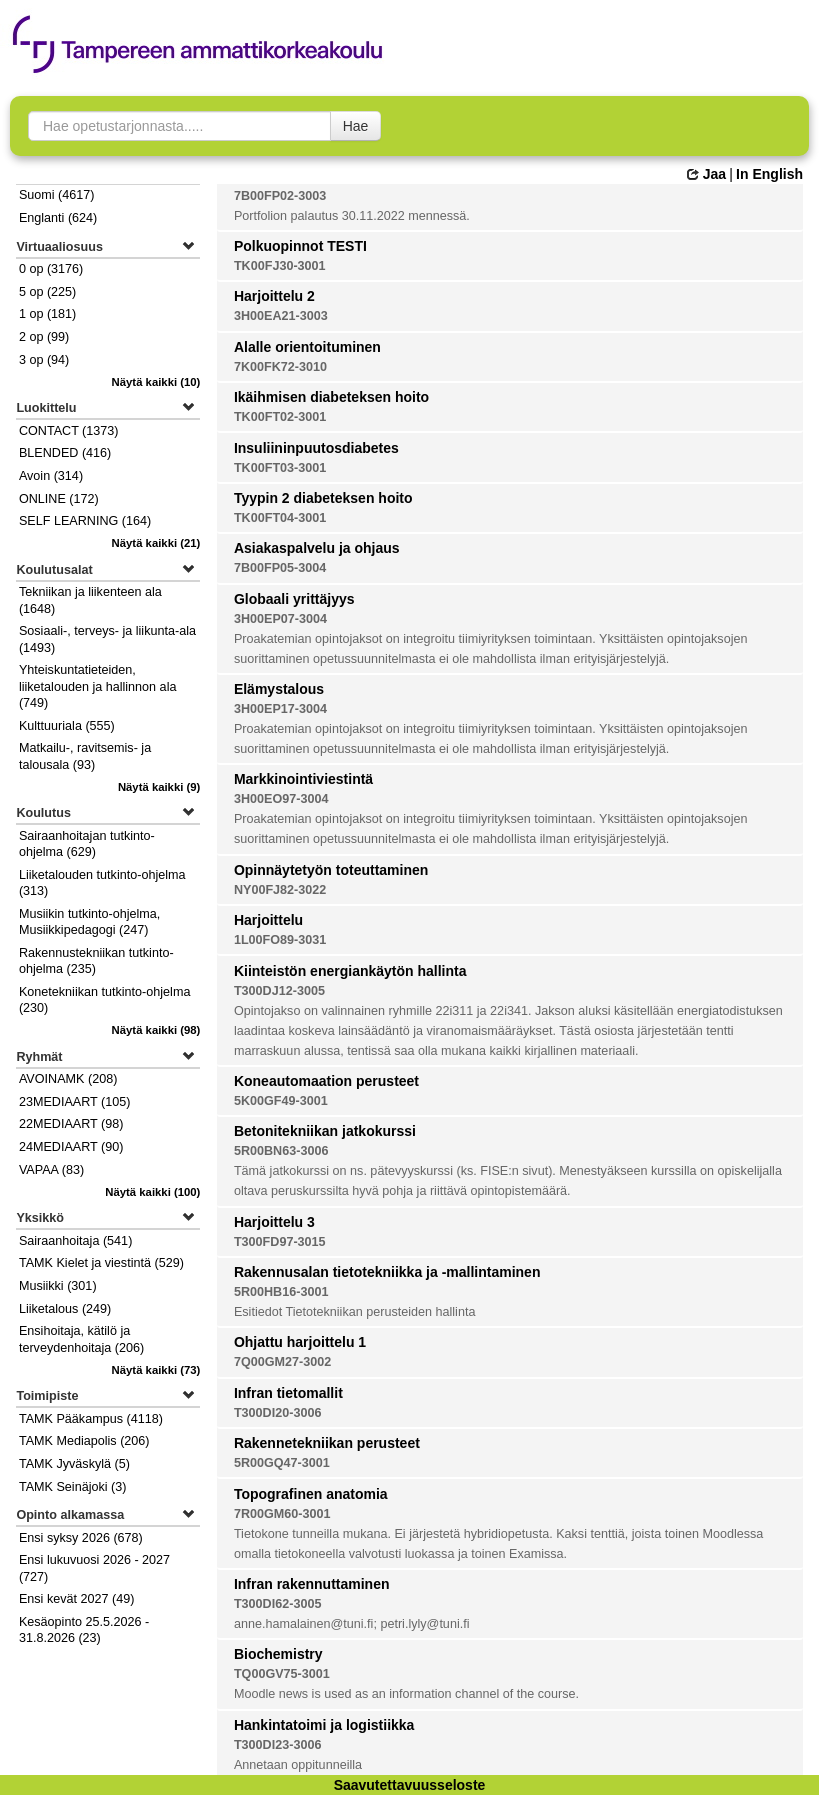  What do you see at coordinates (156, 1370) in the screenshot?
I see `(73)` at bounding box center [156, 1370].